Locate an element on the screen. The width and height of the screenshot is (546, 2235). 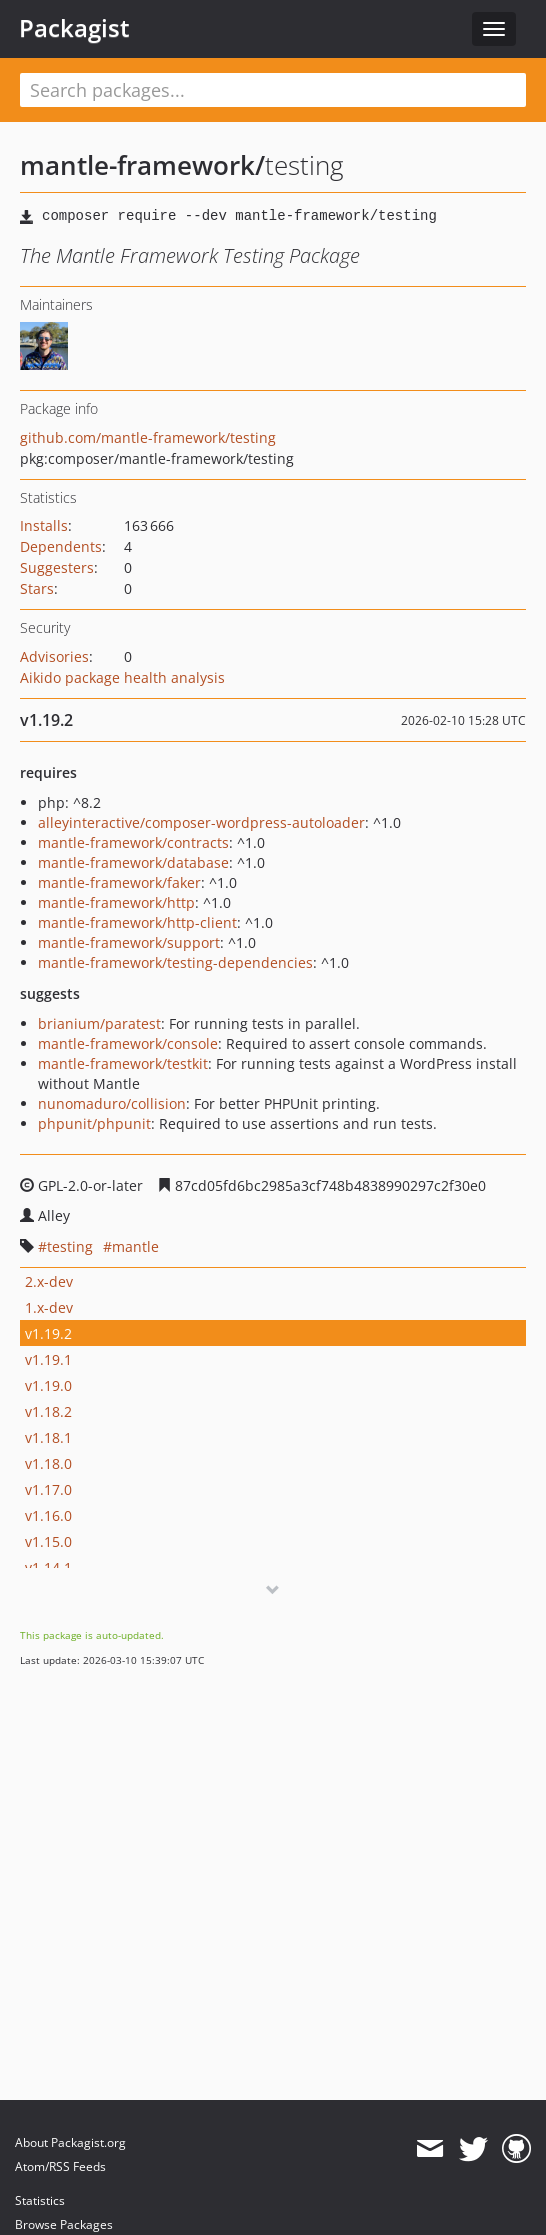
mantle-framework/database is located at coordinates (133, 862).